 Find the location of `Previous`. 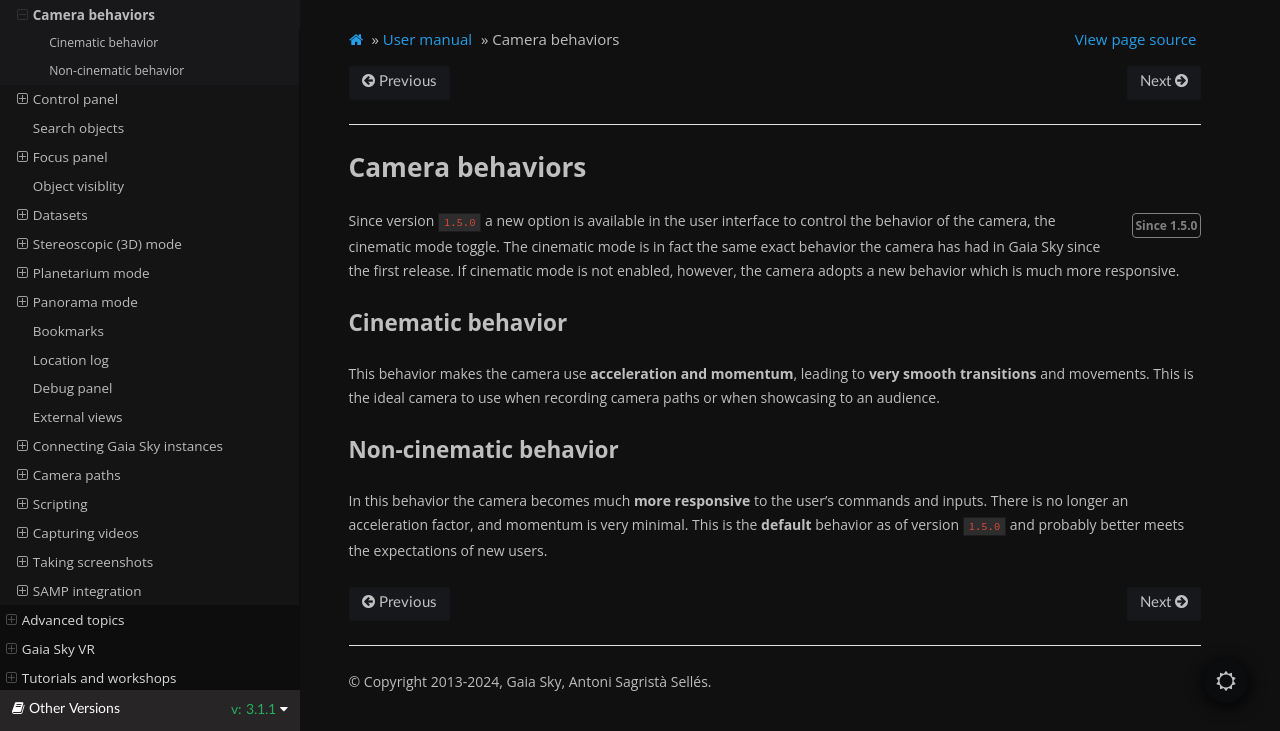

Previous is located at coordinates (399, 81).